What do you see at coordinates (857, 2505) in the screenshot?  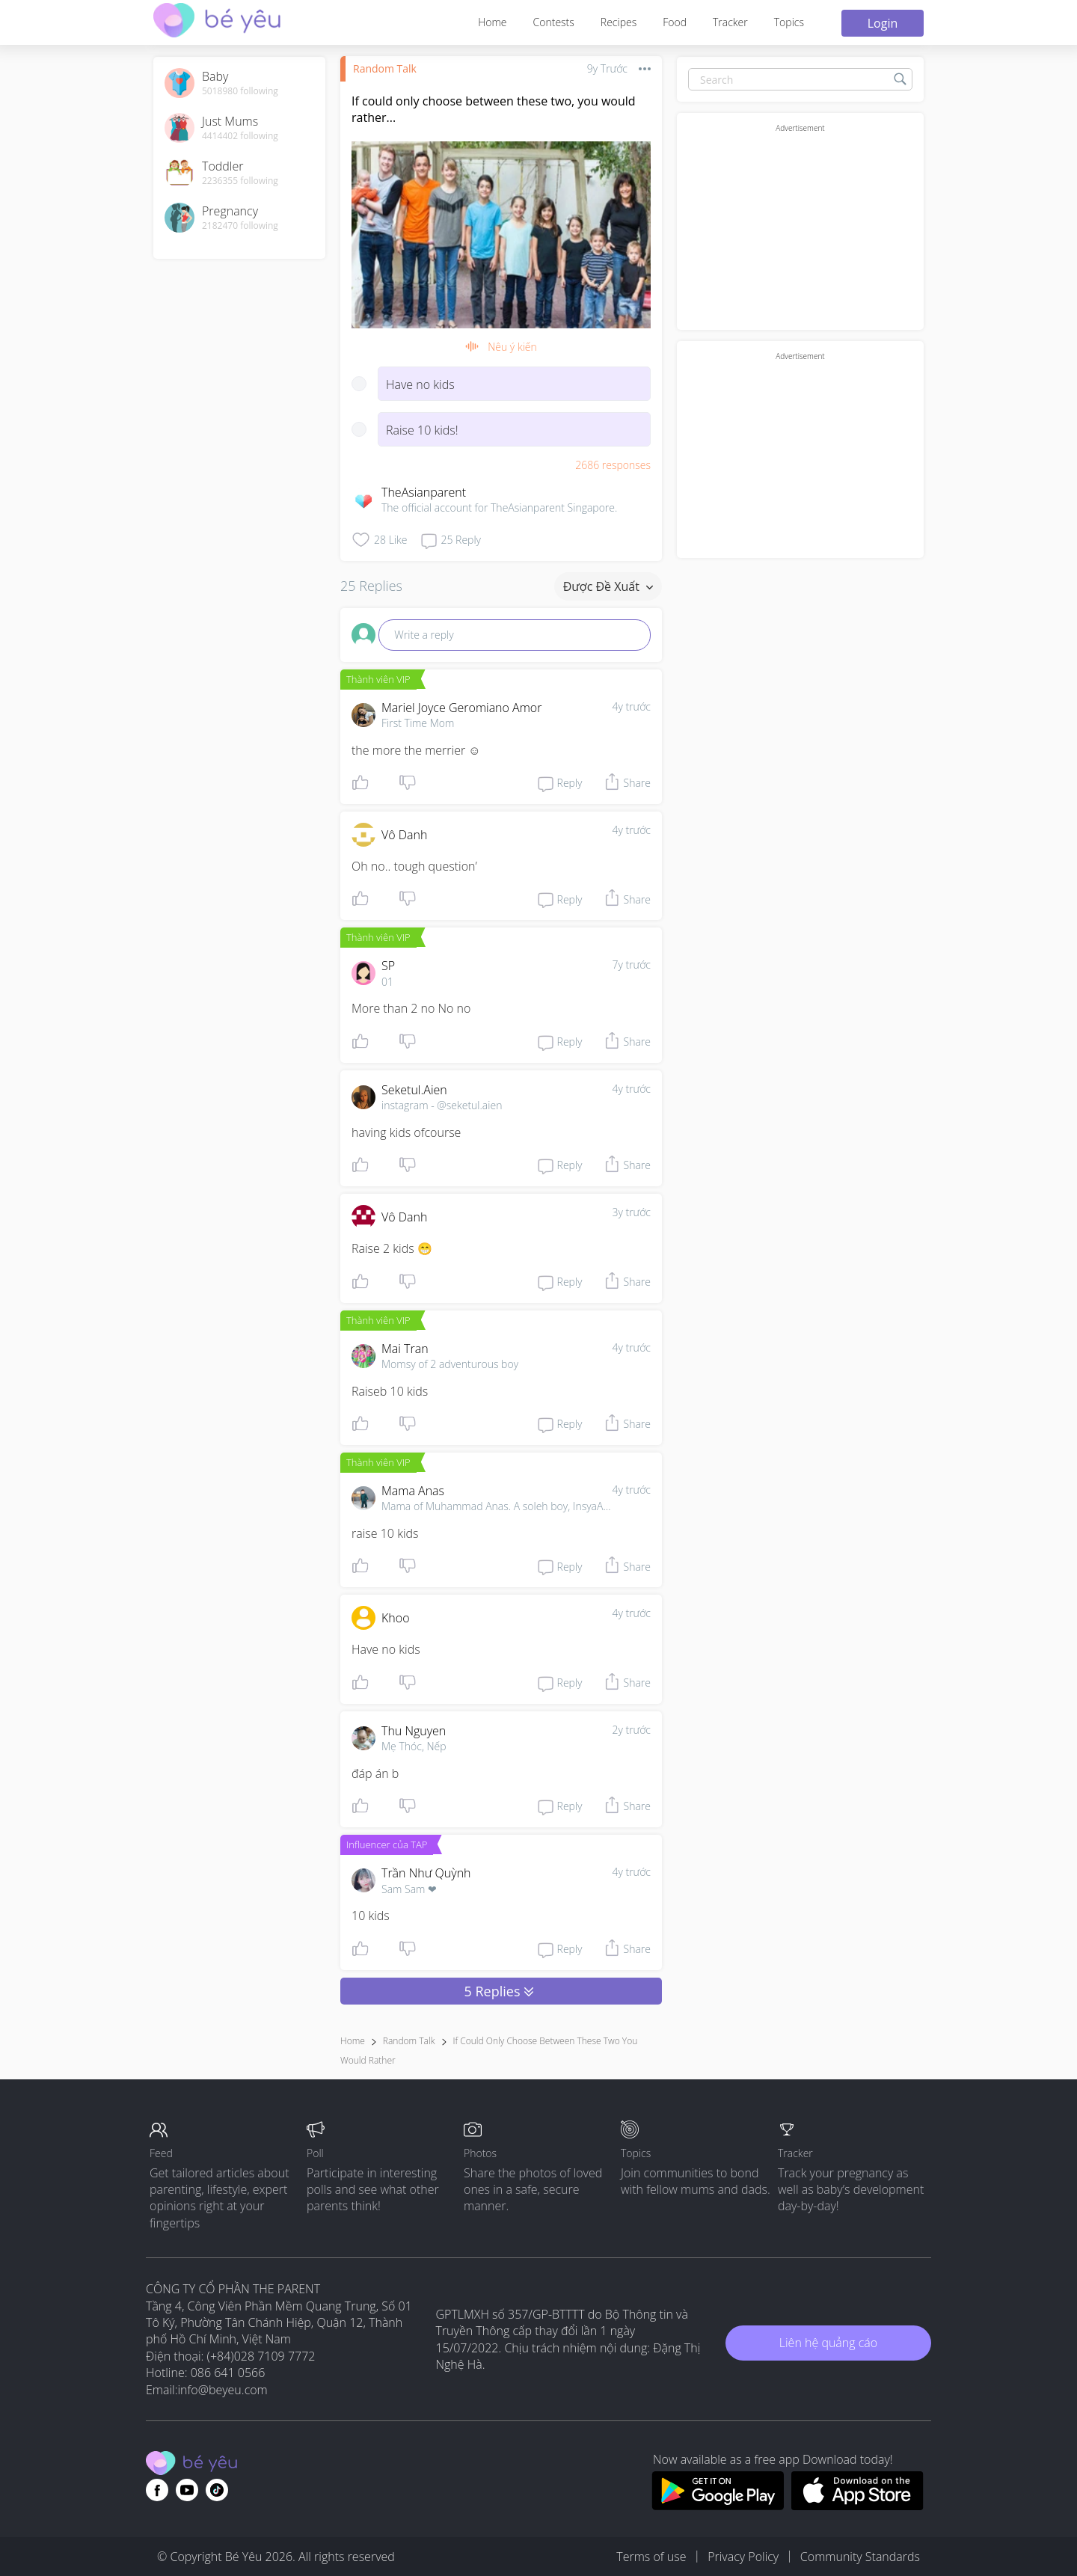 I see `[Download BeYeu app from app store]` at bounding box center [857, 2505].